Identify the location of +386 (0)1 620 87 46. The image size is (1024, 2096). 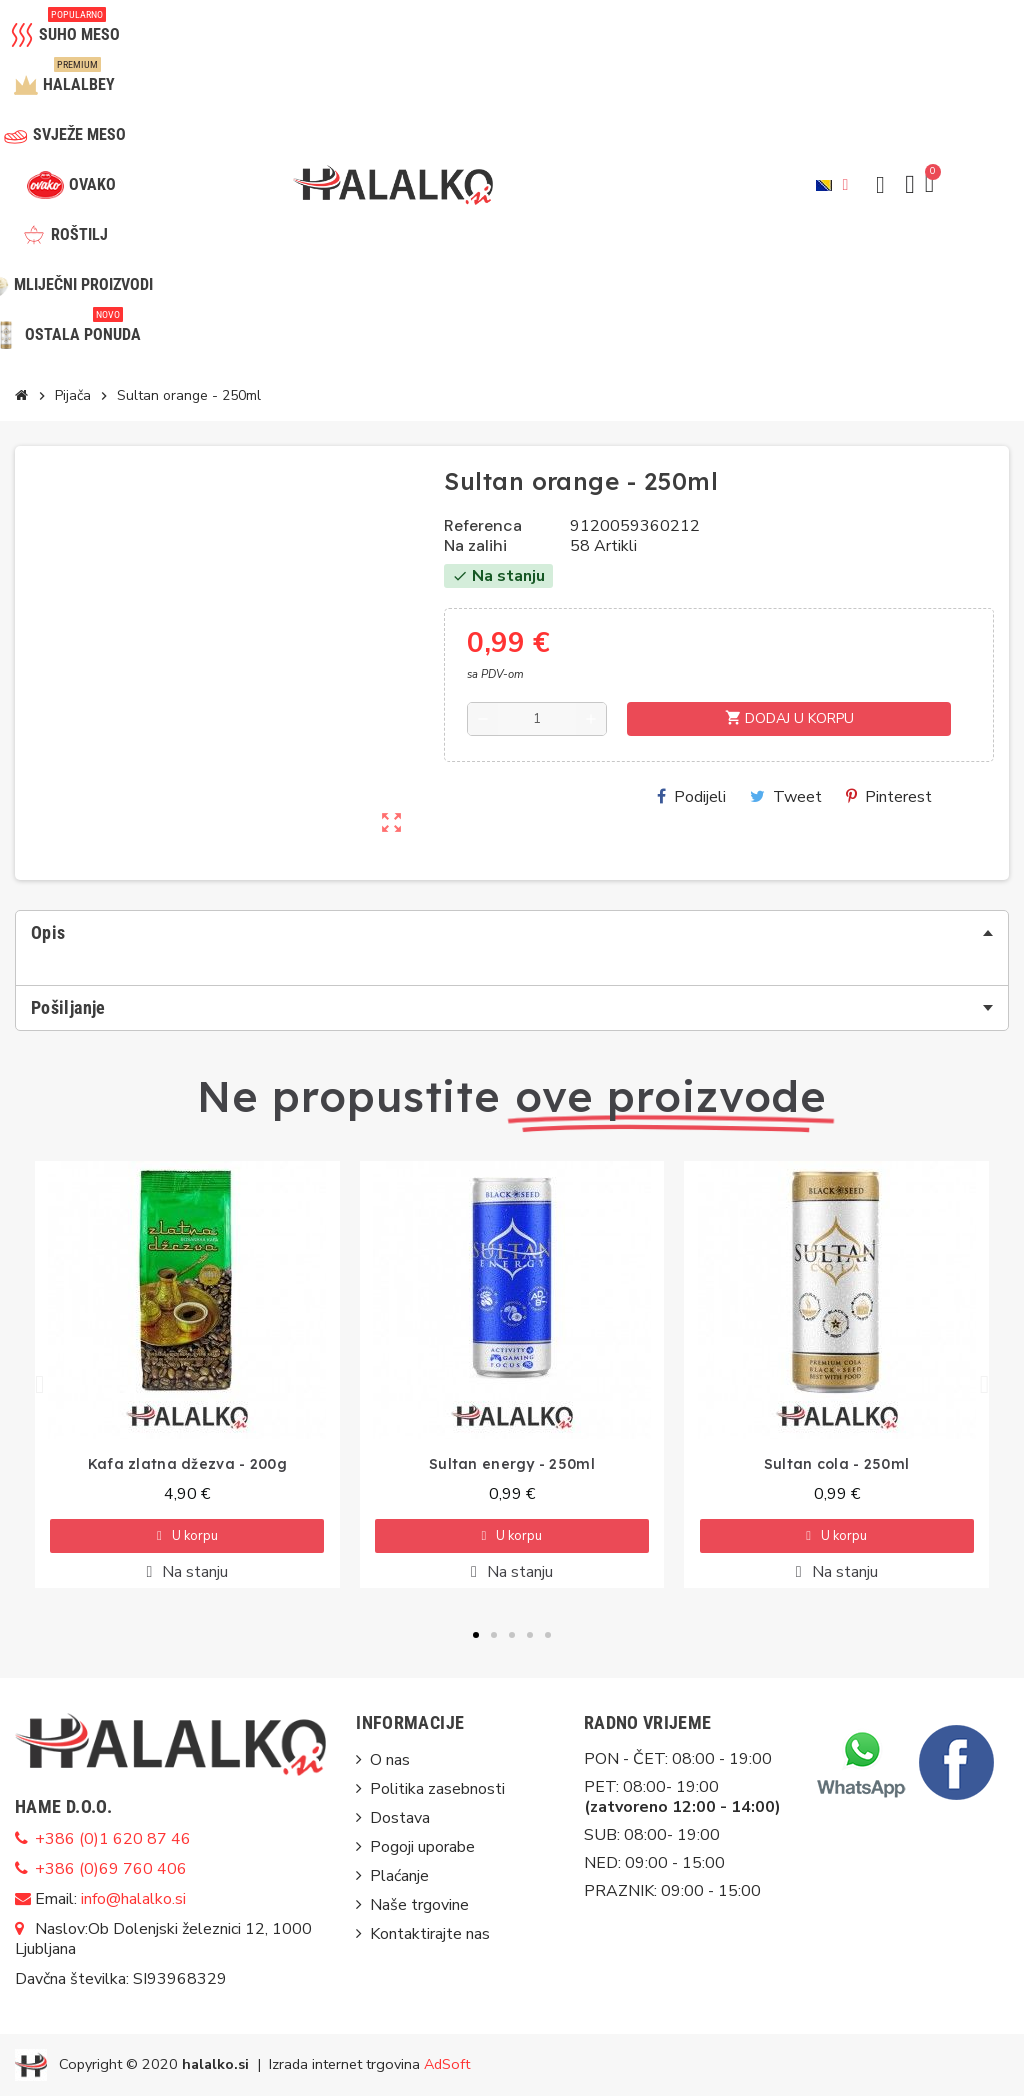
(113, 1839).